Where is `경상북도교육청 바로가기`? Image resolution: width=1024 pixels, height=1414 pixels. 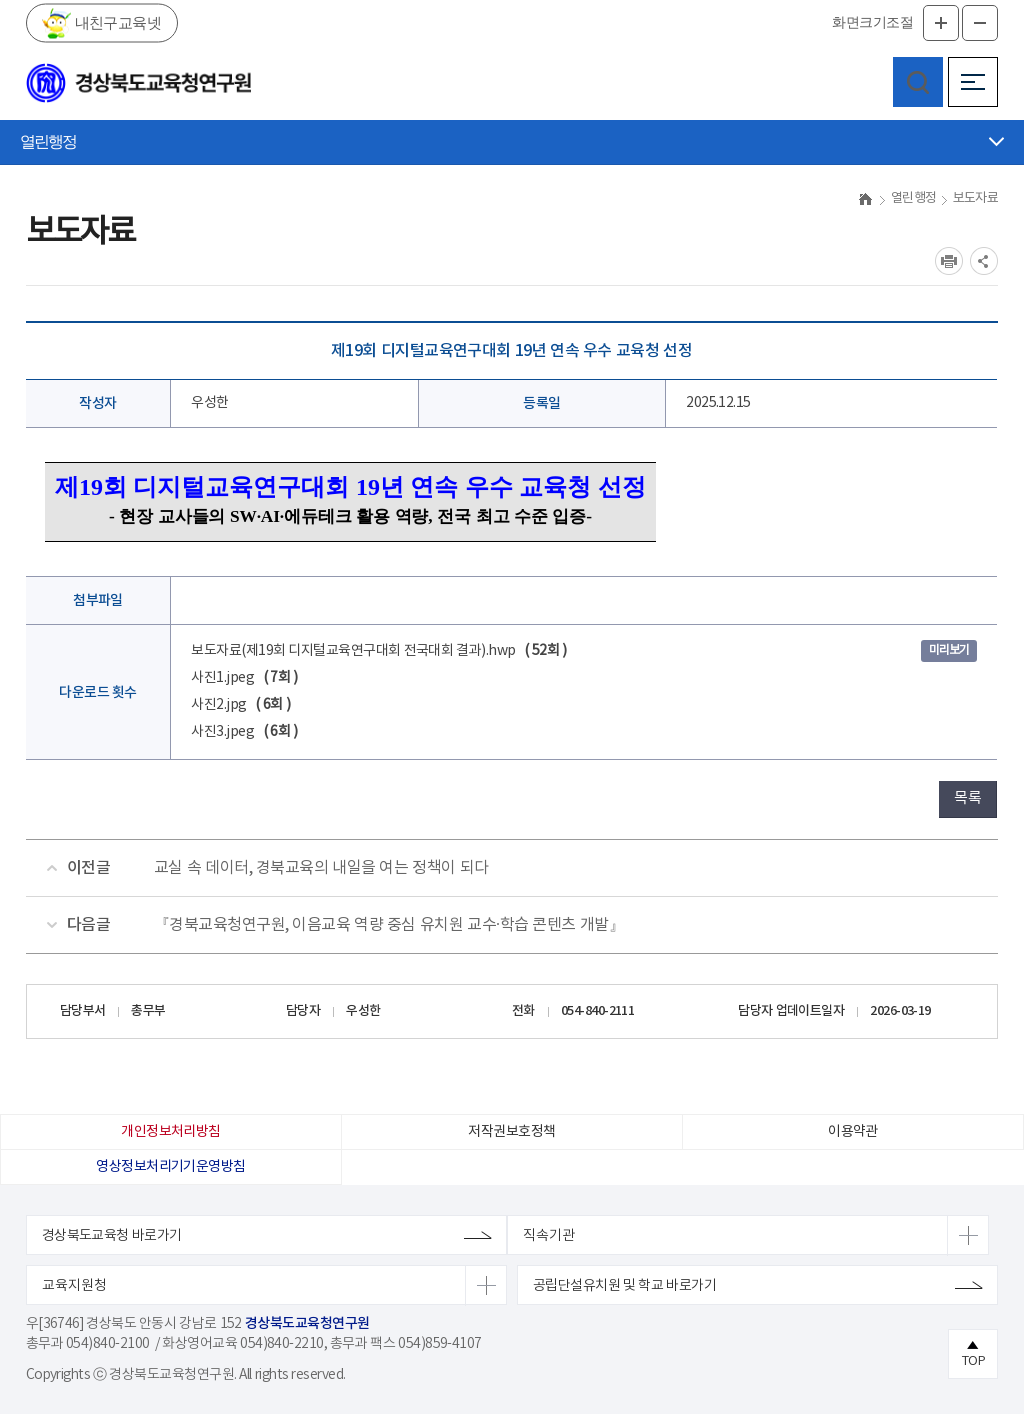 경상북도교육청 바로가기 is located at coordinates (112, 1236).